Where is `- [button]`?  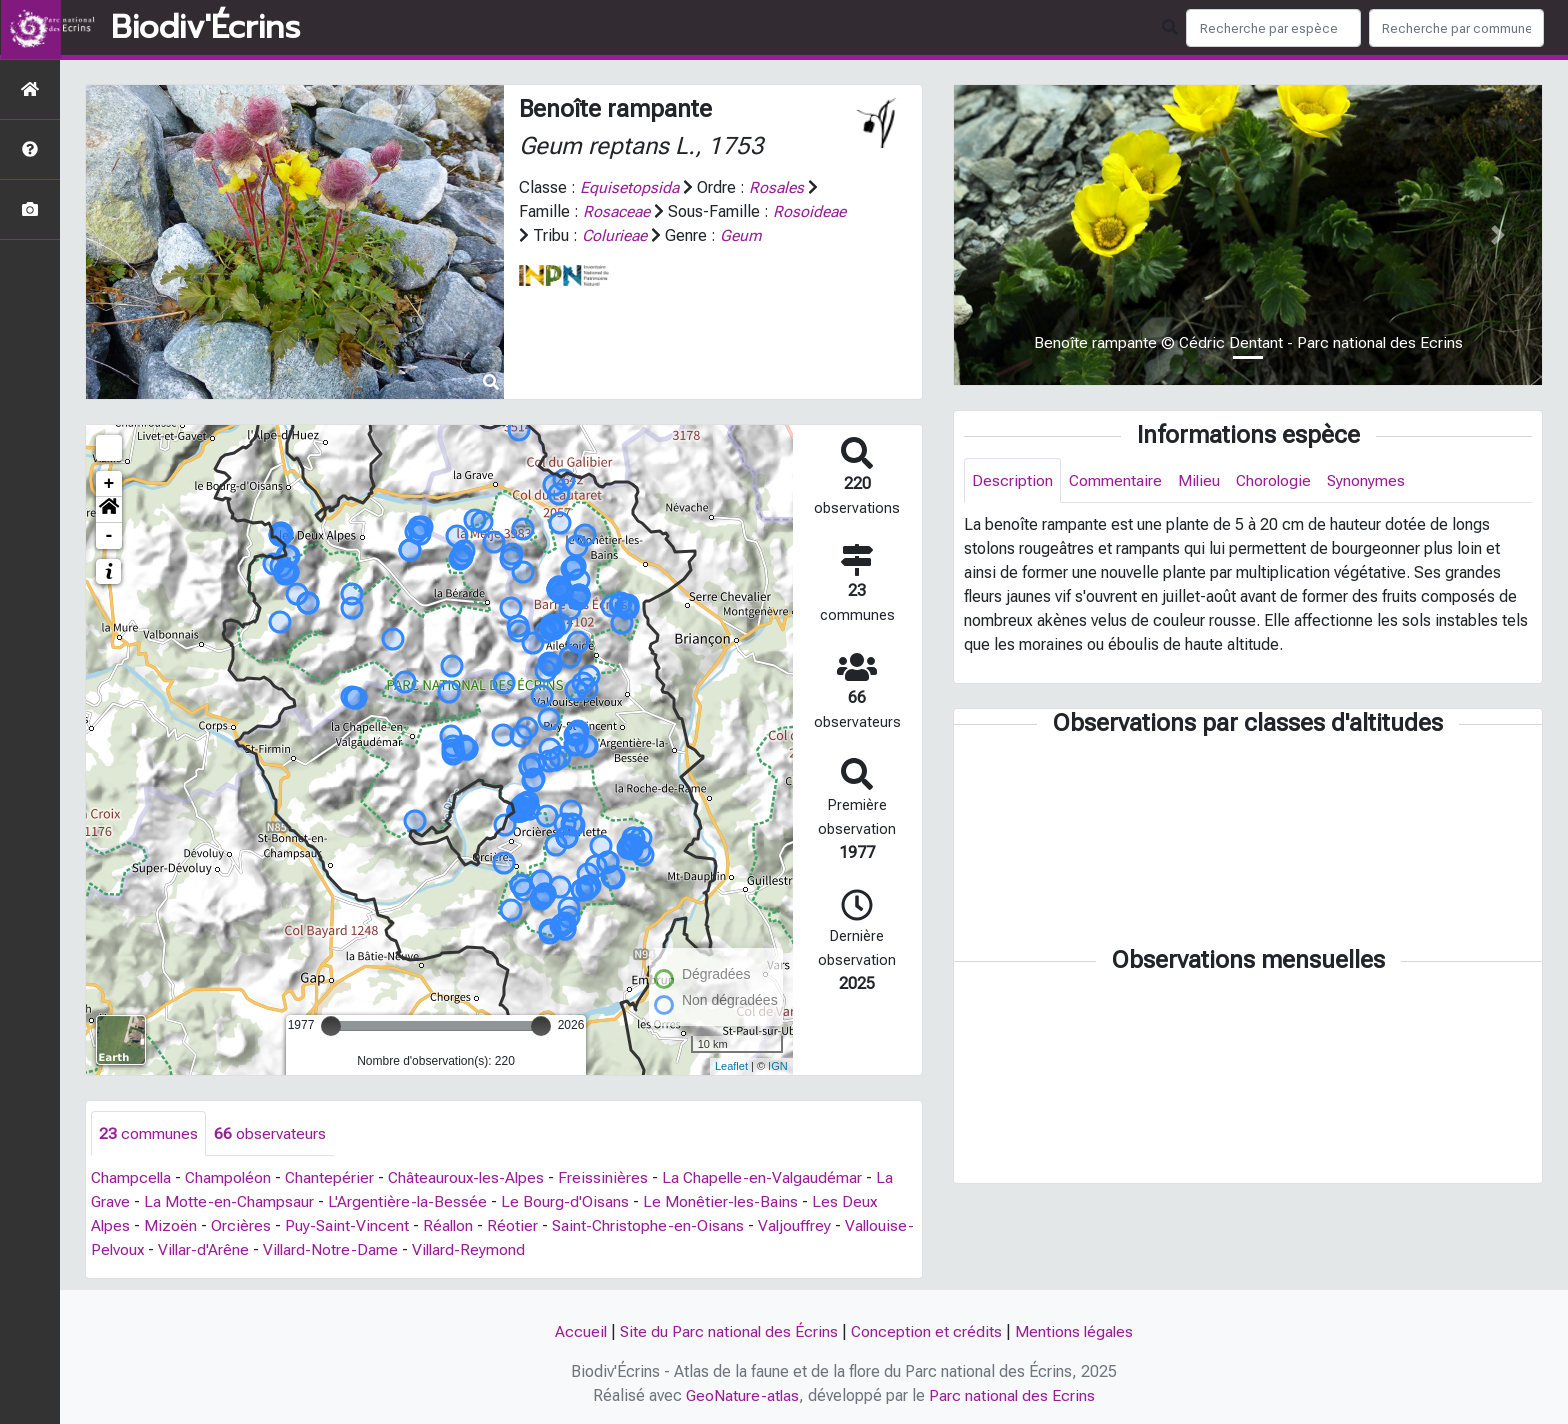 - [button] is located at coordinates (109, 536).